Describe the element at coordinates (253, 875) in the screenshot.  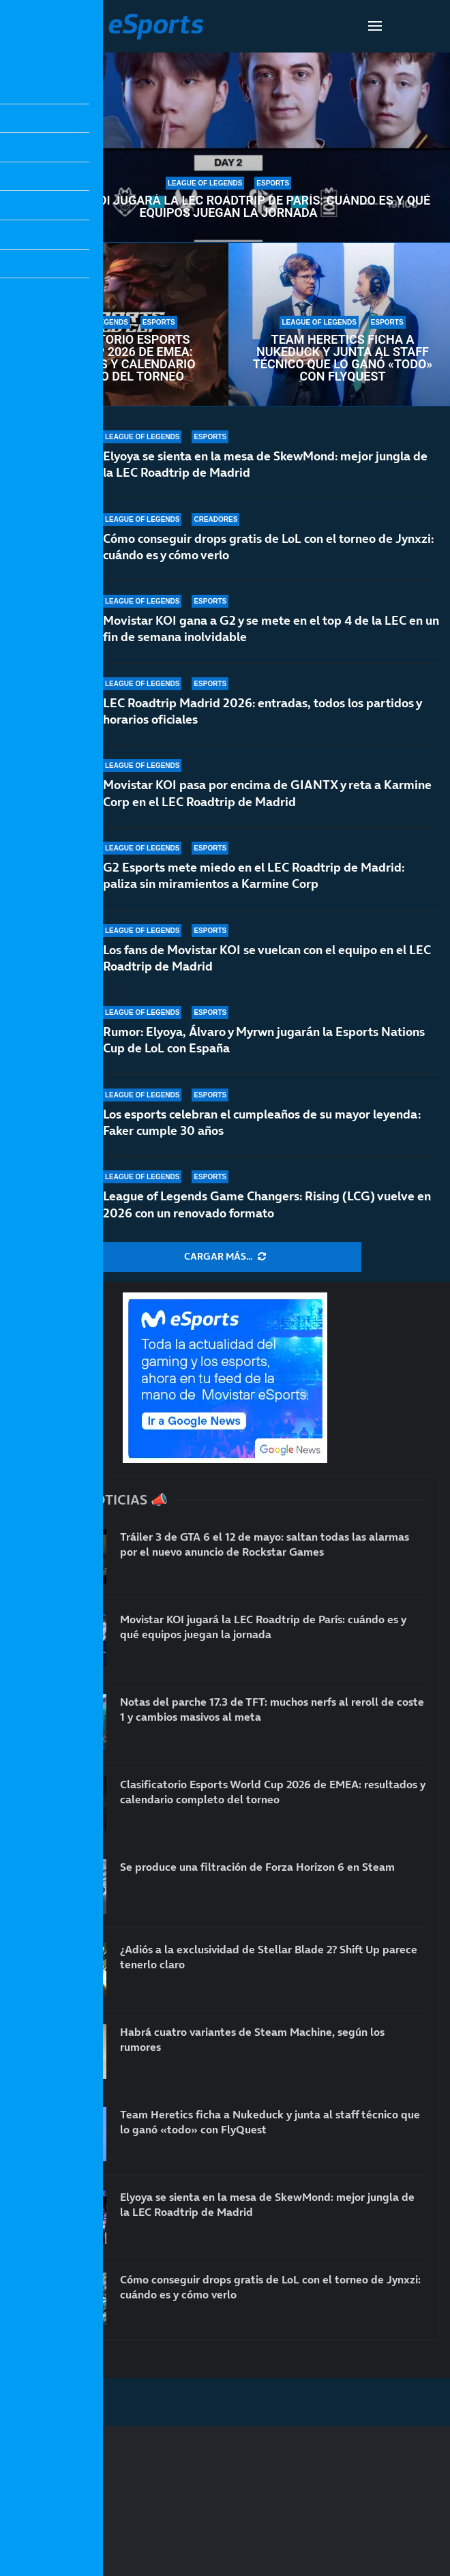
I see `G2 Esports mete miedo en el LEC Roadtrip de Madrid: paliza sin miramientos a Karmine Corp` at that location.